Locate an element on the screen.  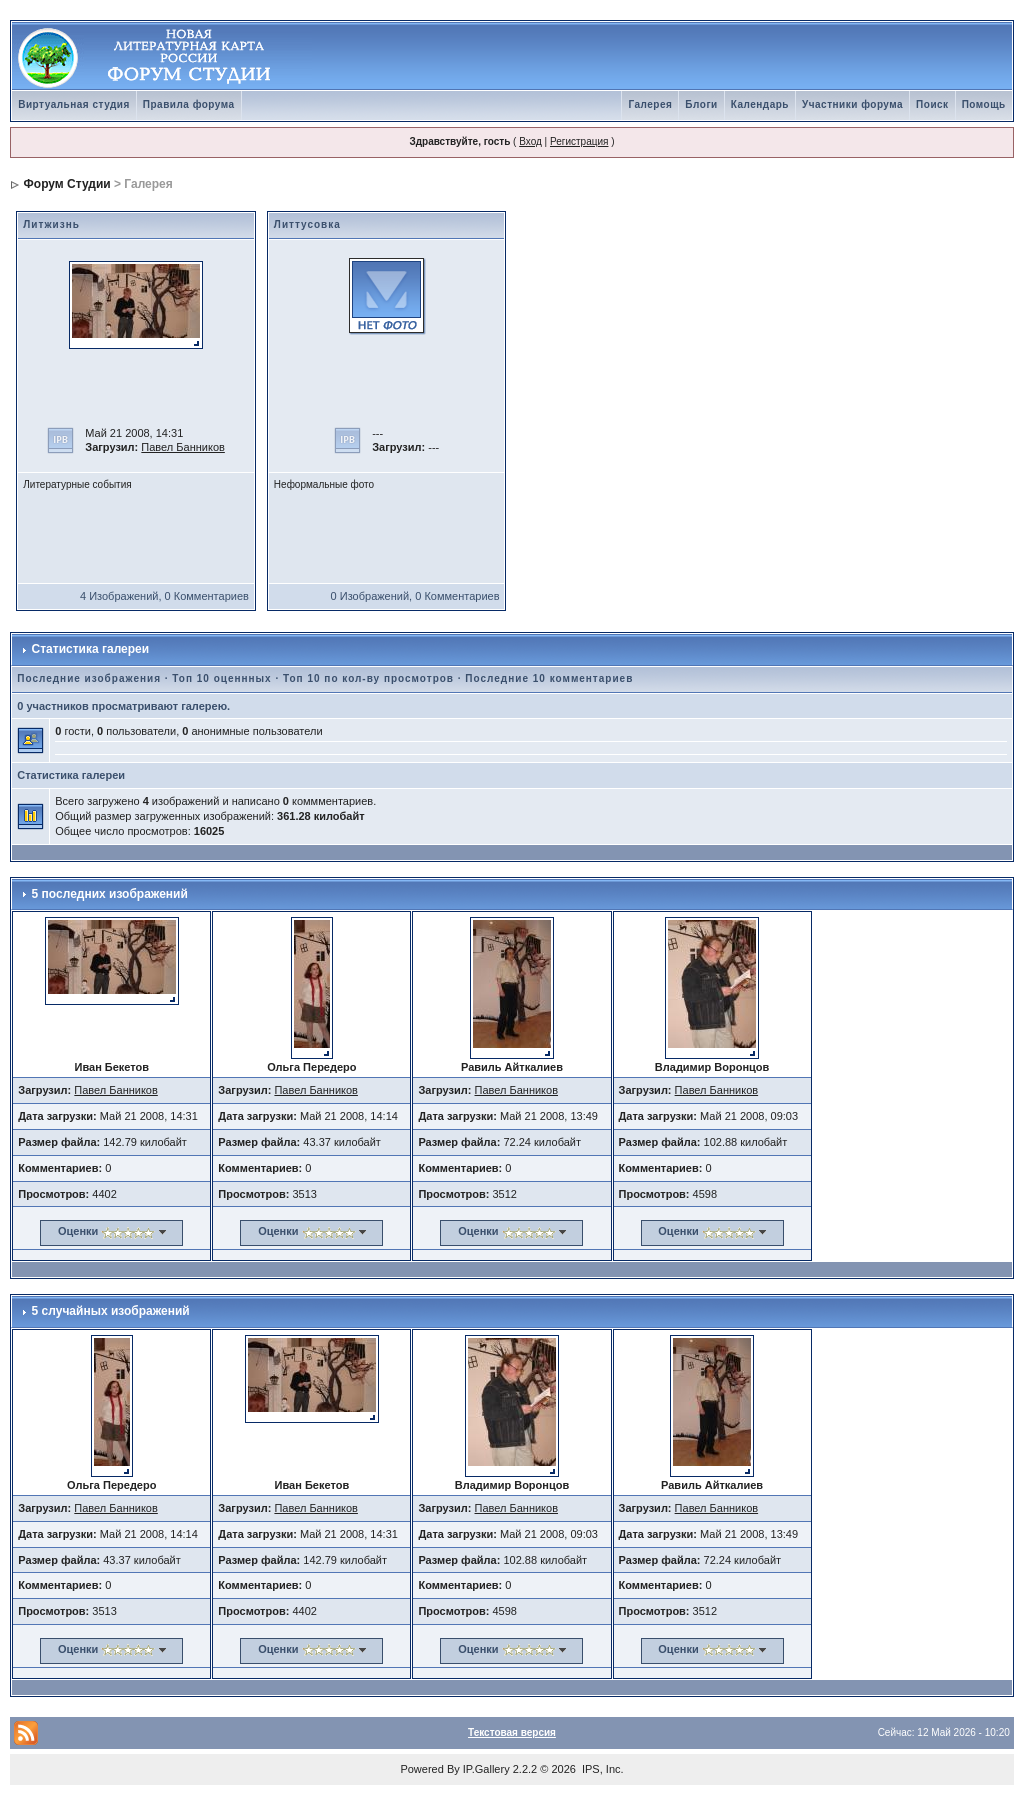
Помощь is located at coordinates (984, 104).